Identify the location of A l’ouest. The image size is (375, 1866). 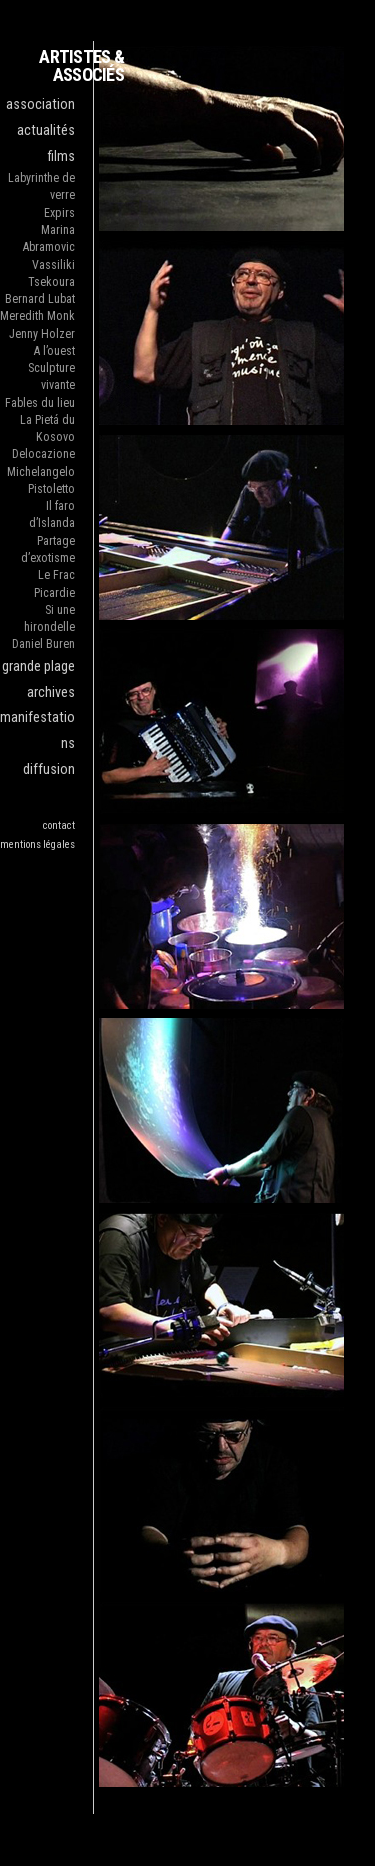
(54, 351).